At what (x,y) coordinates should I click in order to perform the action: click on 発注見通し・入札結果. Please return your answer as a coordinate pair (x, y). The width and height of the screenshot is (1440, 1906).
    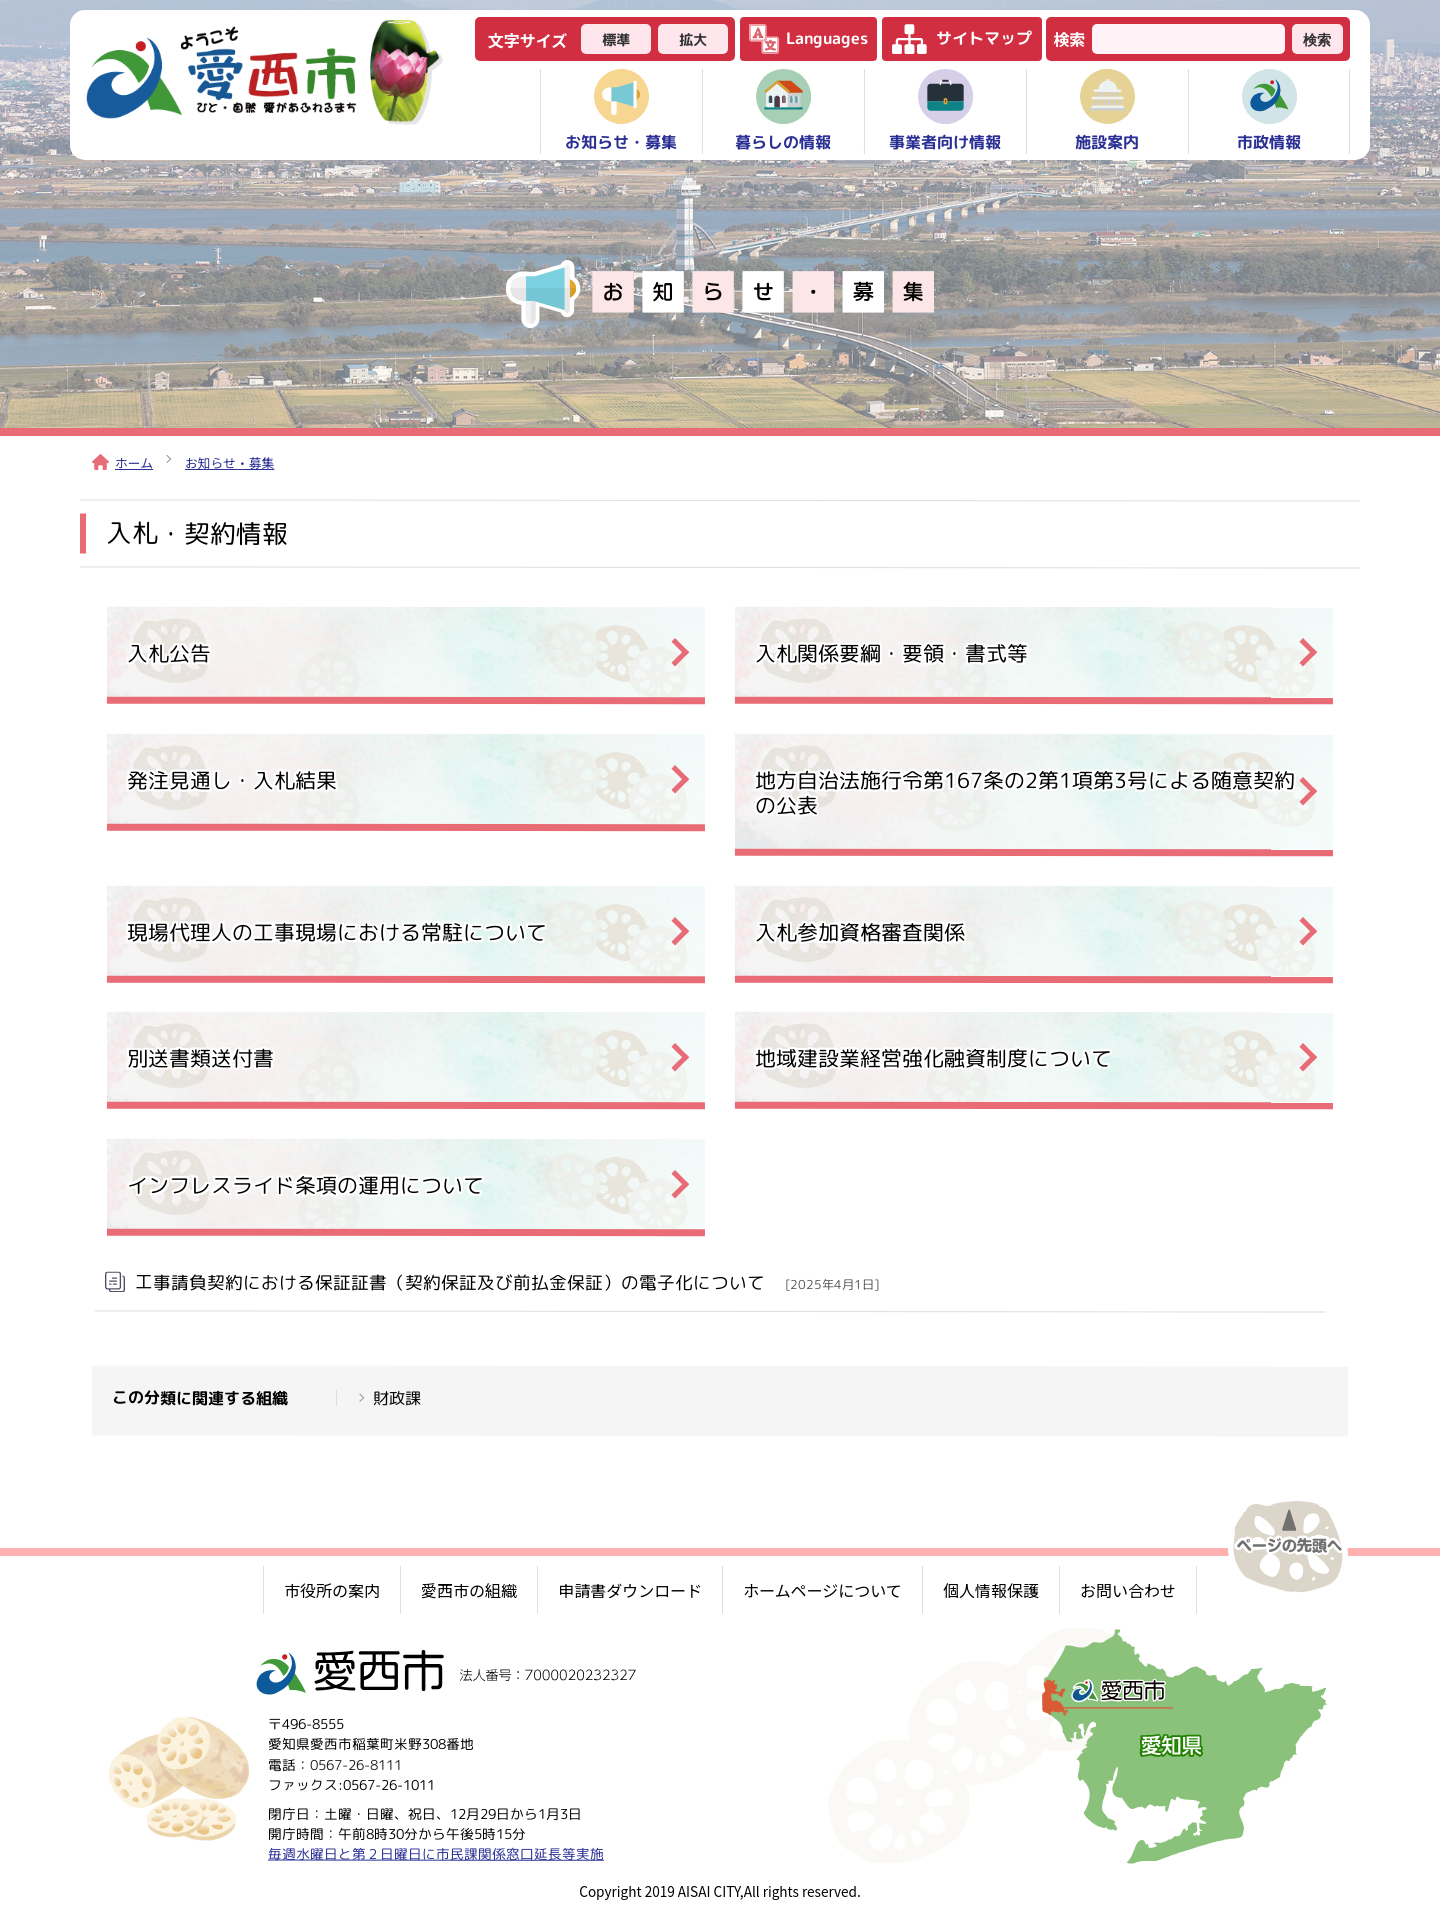
    Looking at the image, I should click on (232, 779).